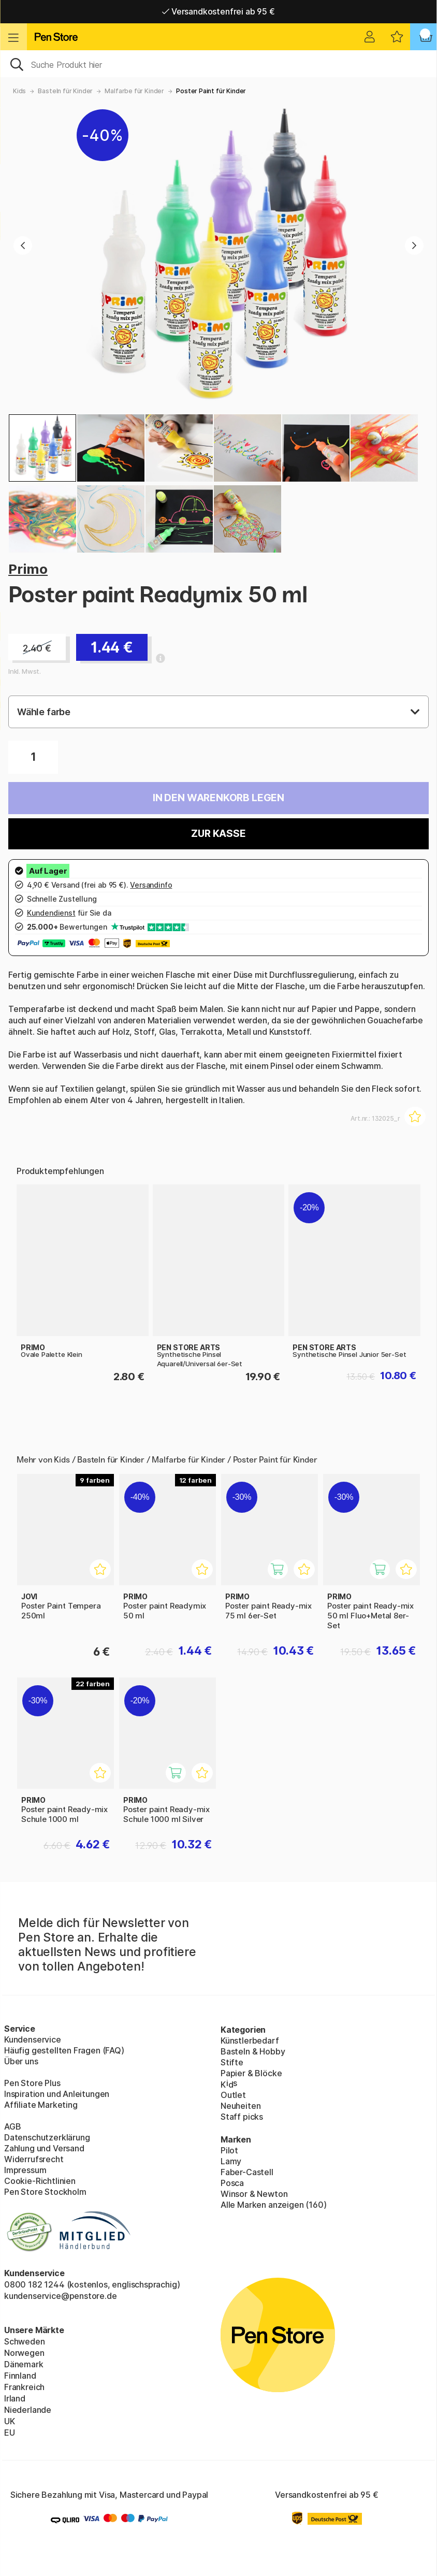 The height and width of the screenshot is (2576, 437). Describe the element at coordinates (20, 2375) in the screenshot. I see `Finnland` at that location.